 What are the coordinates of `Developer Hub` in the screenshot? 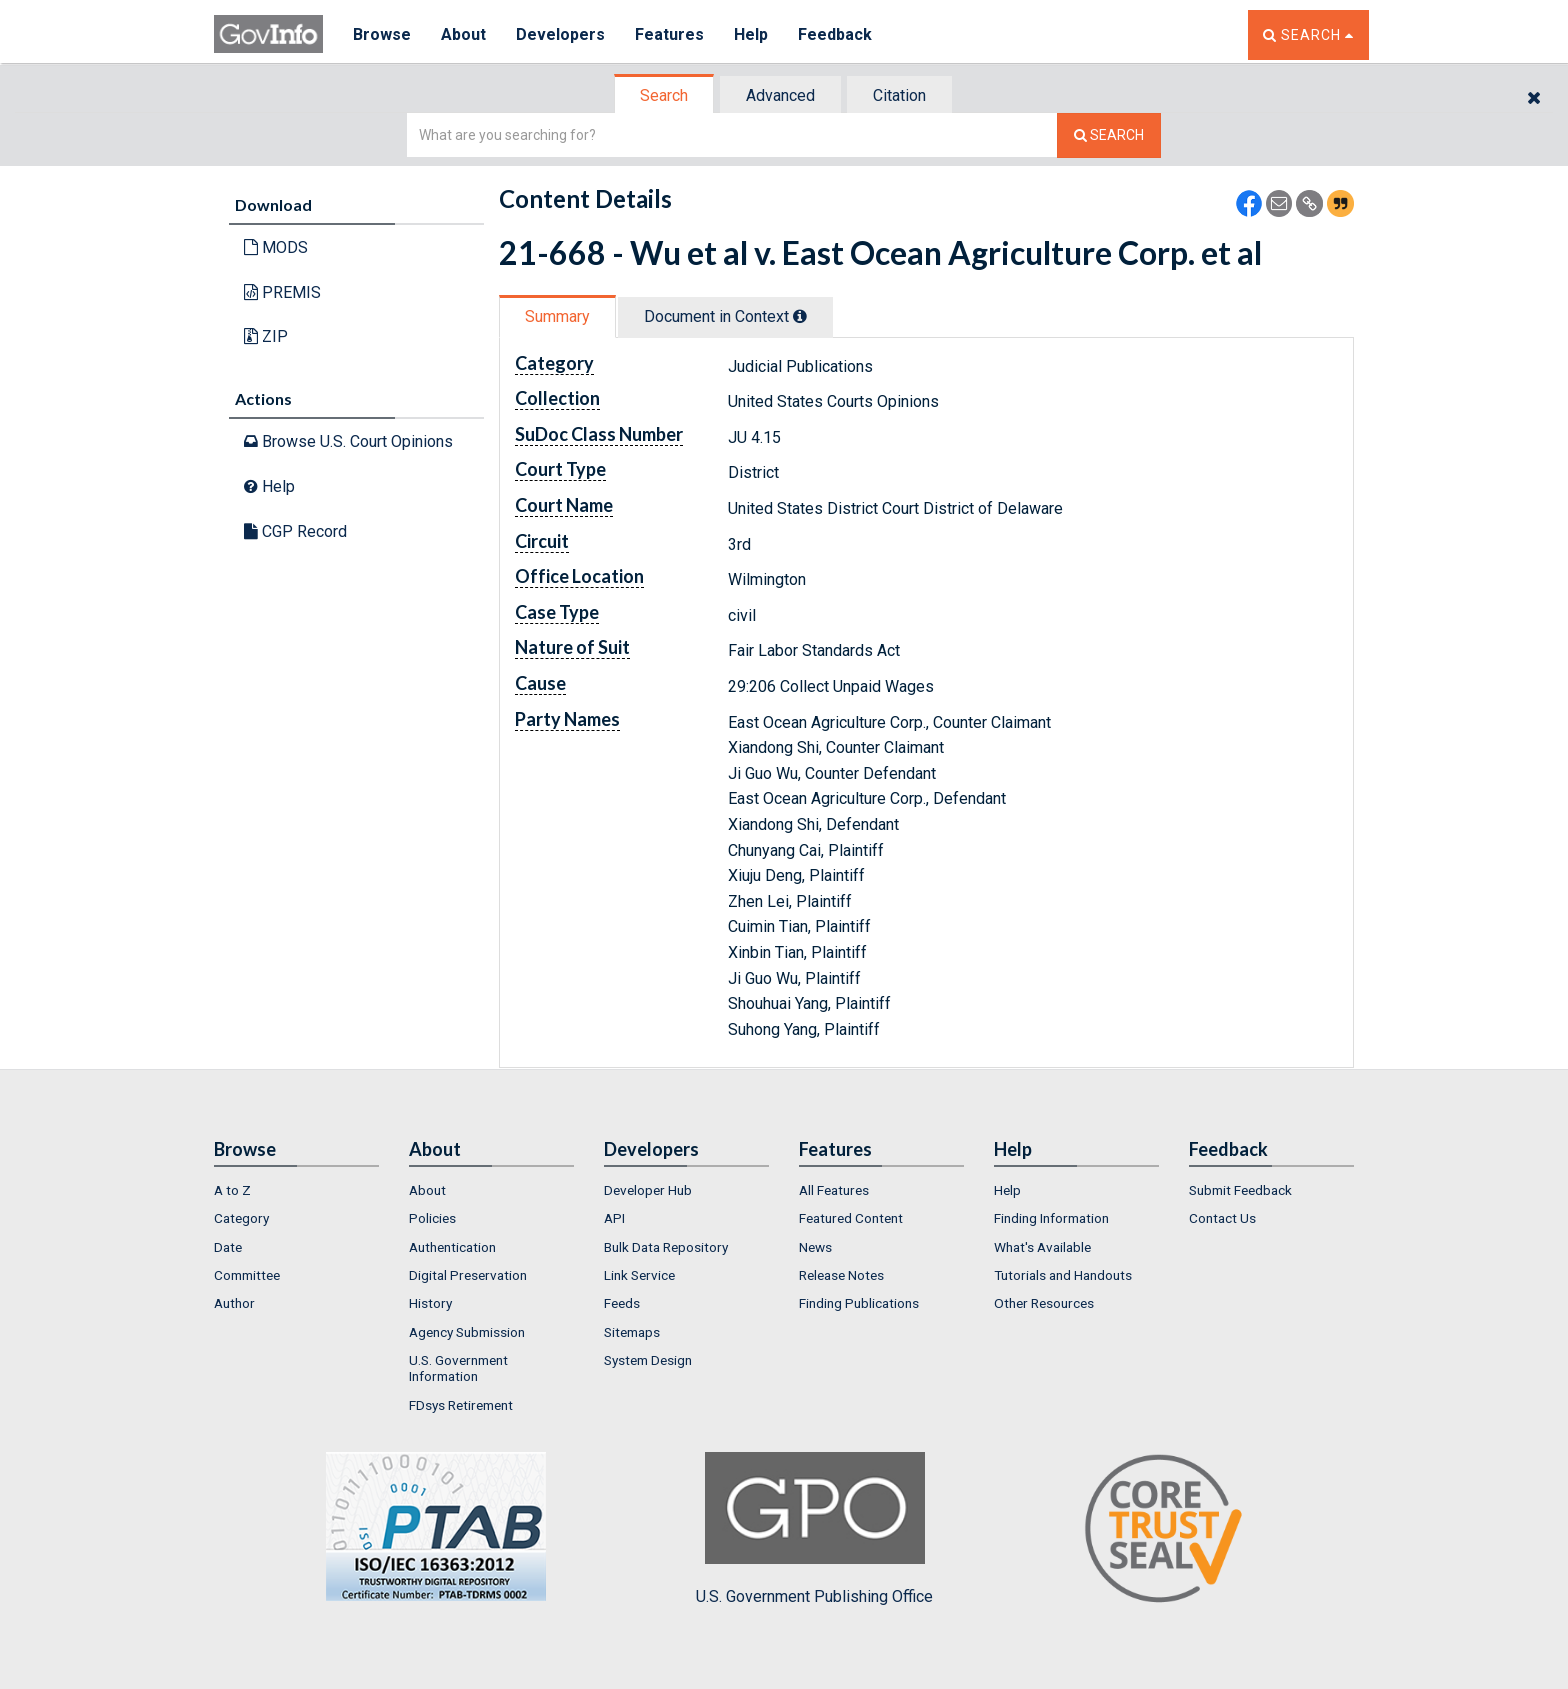 It's located at (648, 1190).